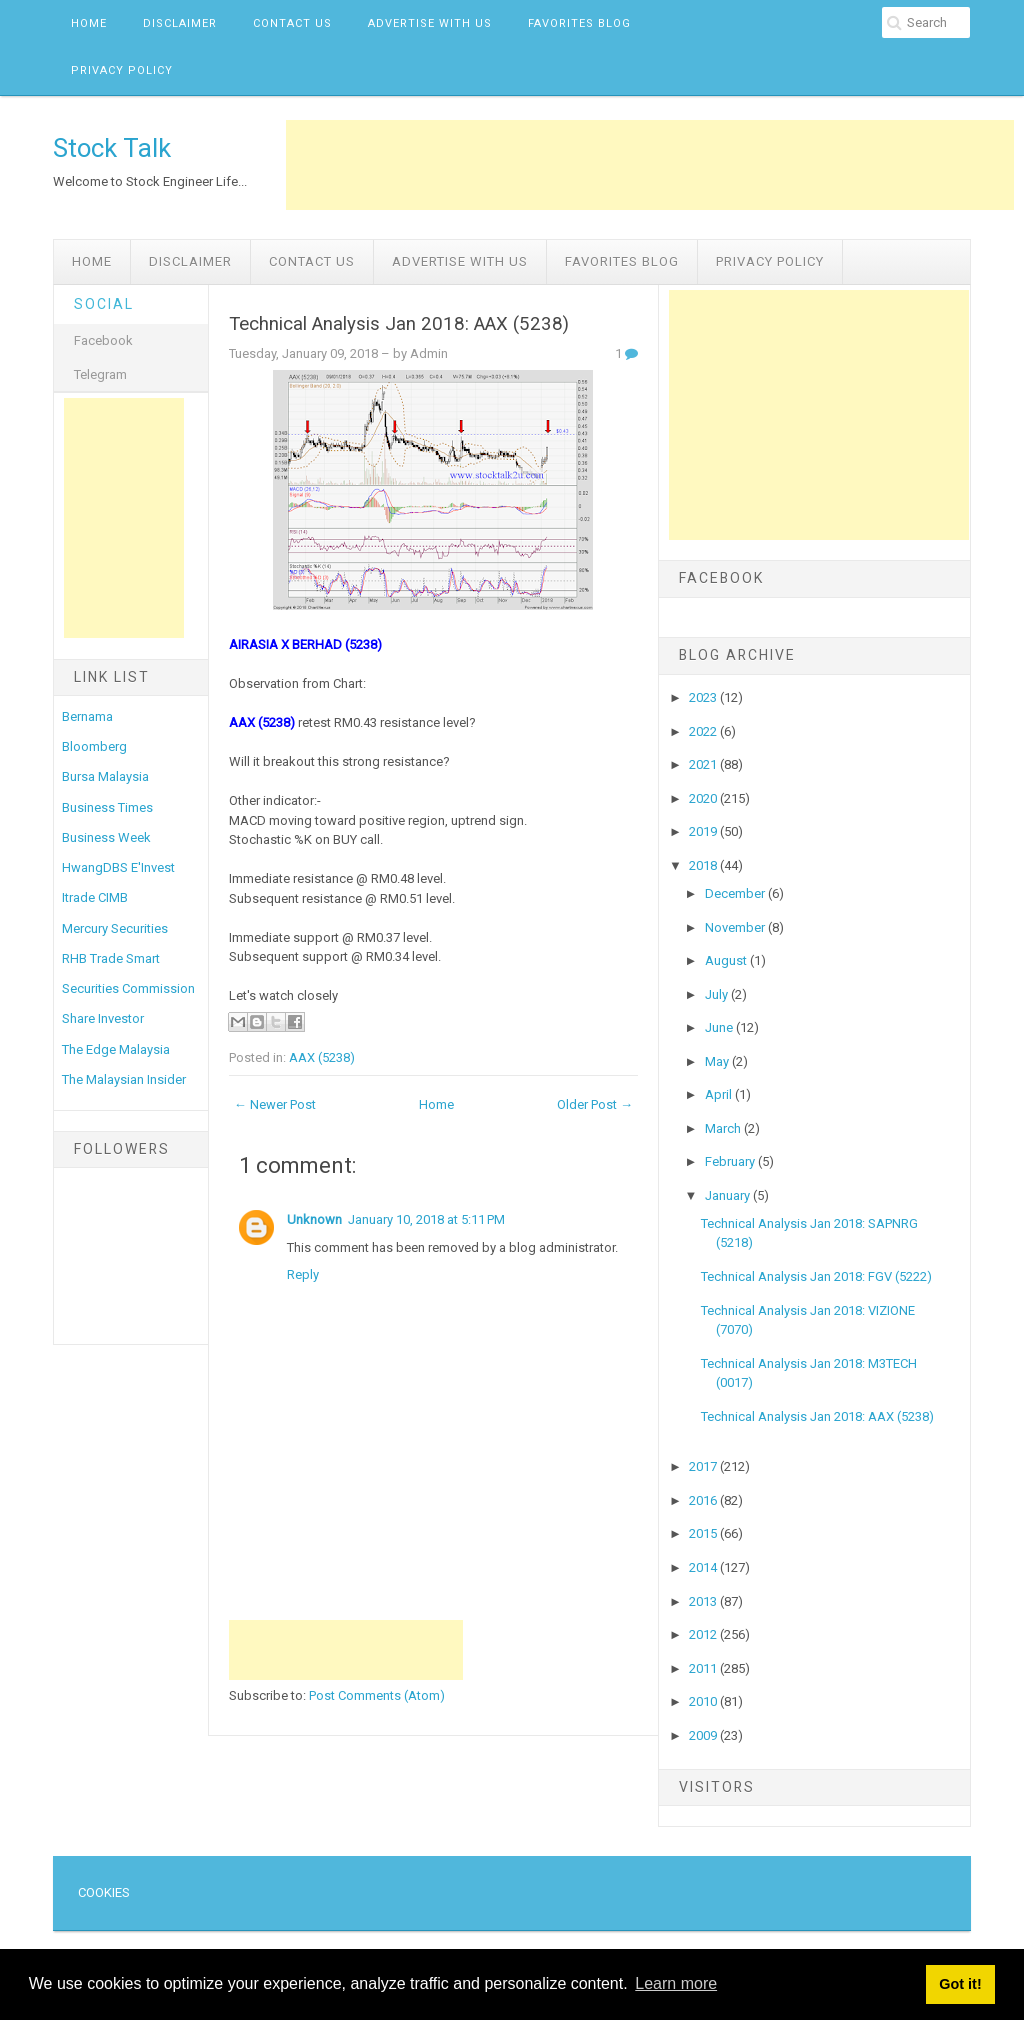 The width and height of the screenshot is (1024, 2020). What do you see at coordinates (704, 1668) in the screenshot?
I see `2011` at bounding box center [704, 1668].